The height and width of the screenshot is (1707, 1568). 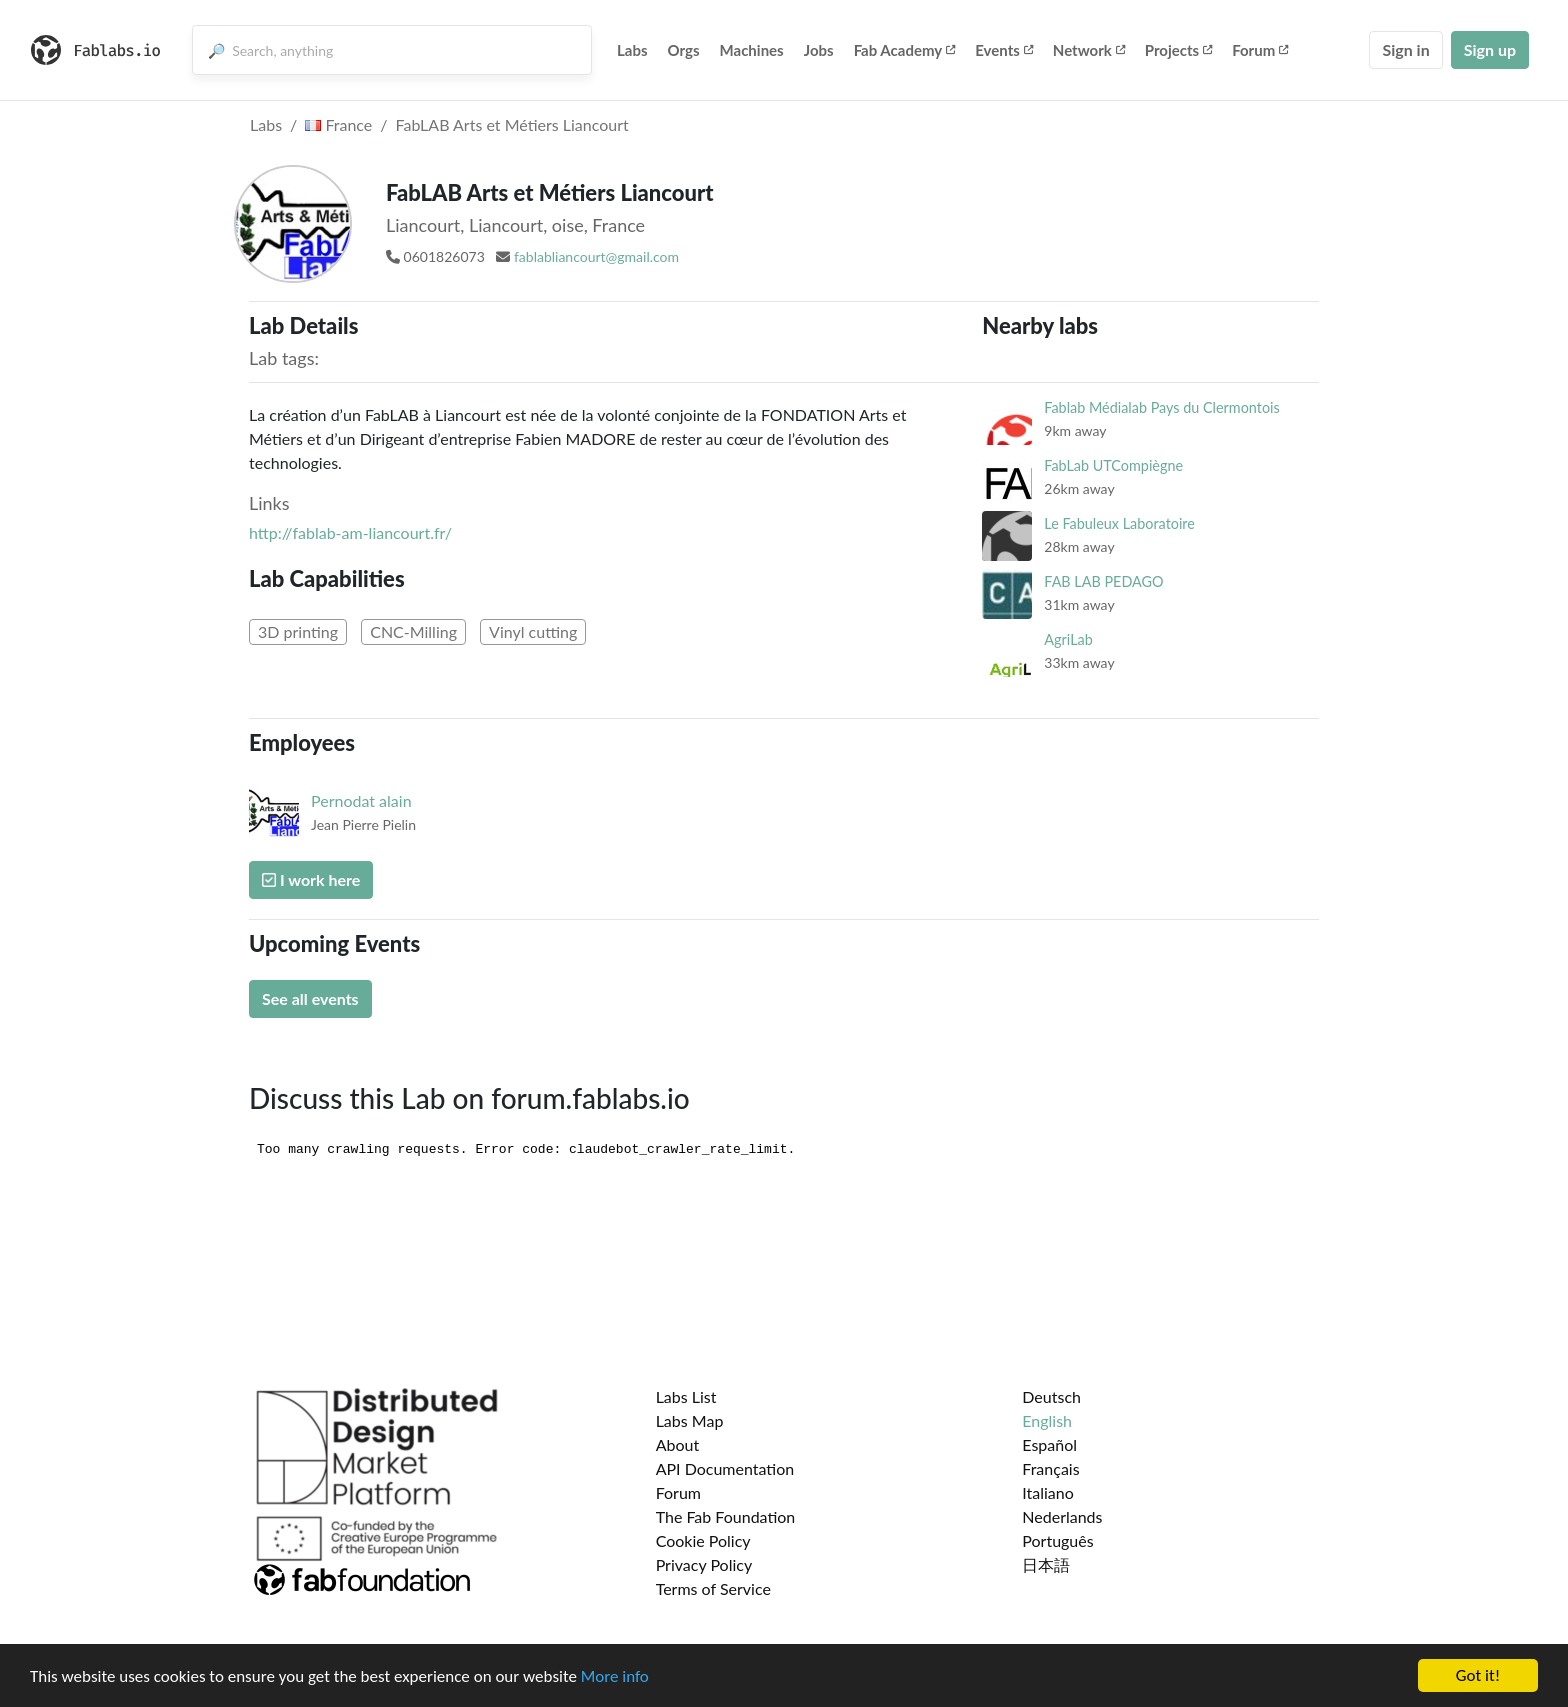 I want to click on Le Fabuleux Laboratoire, so click(x=1119, y=523).